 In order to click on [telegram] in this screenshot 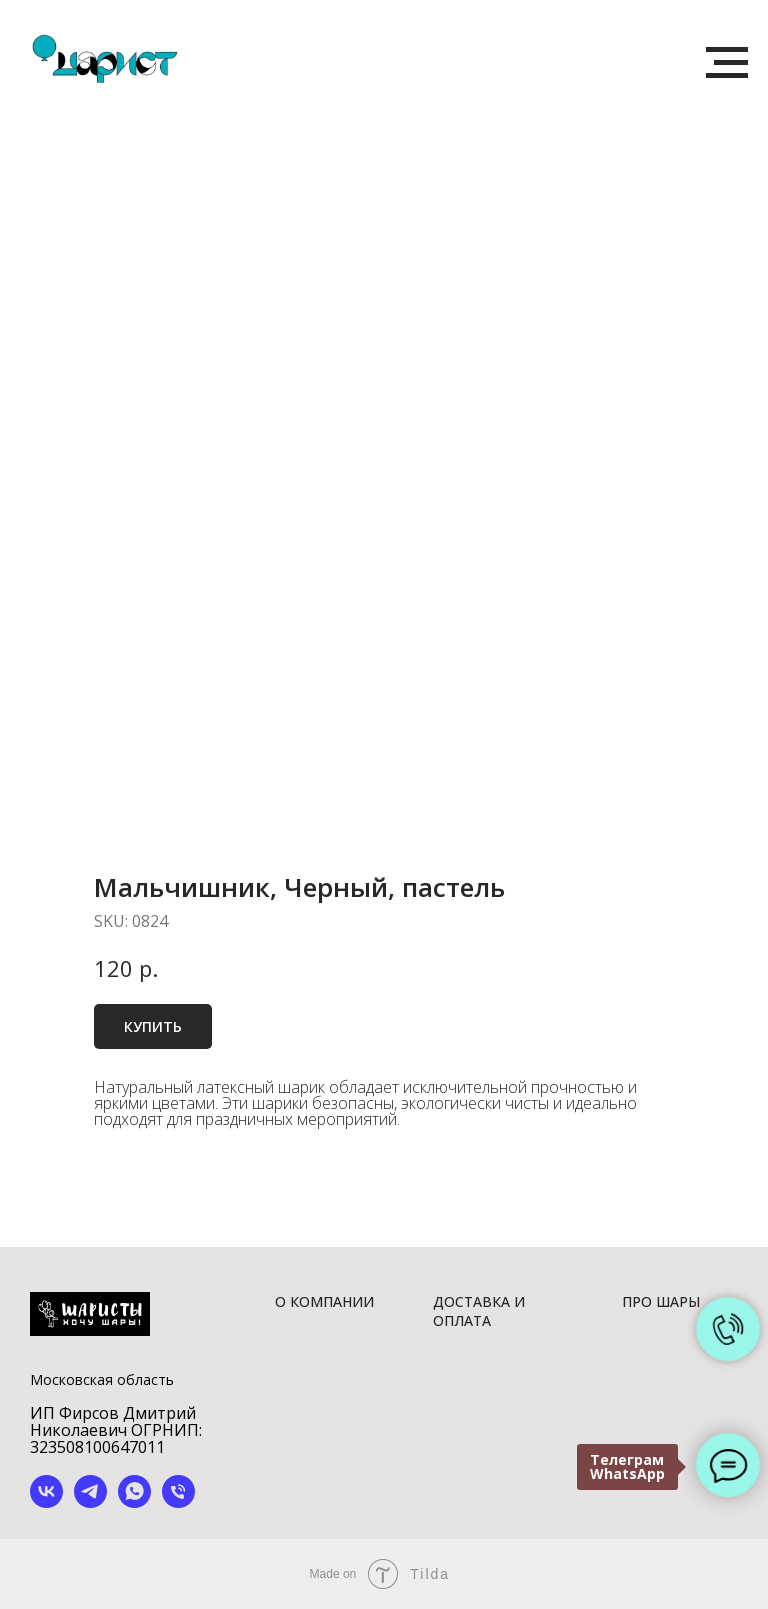, I will do `click(90, 1502)`.